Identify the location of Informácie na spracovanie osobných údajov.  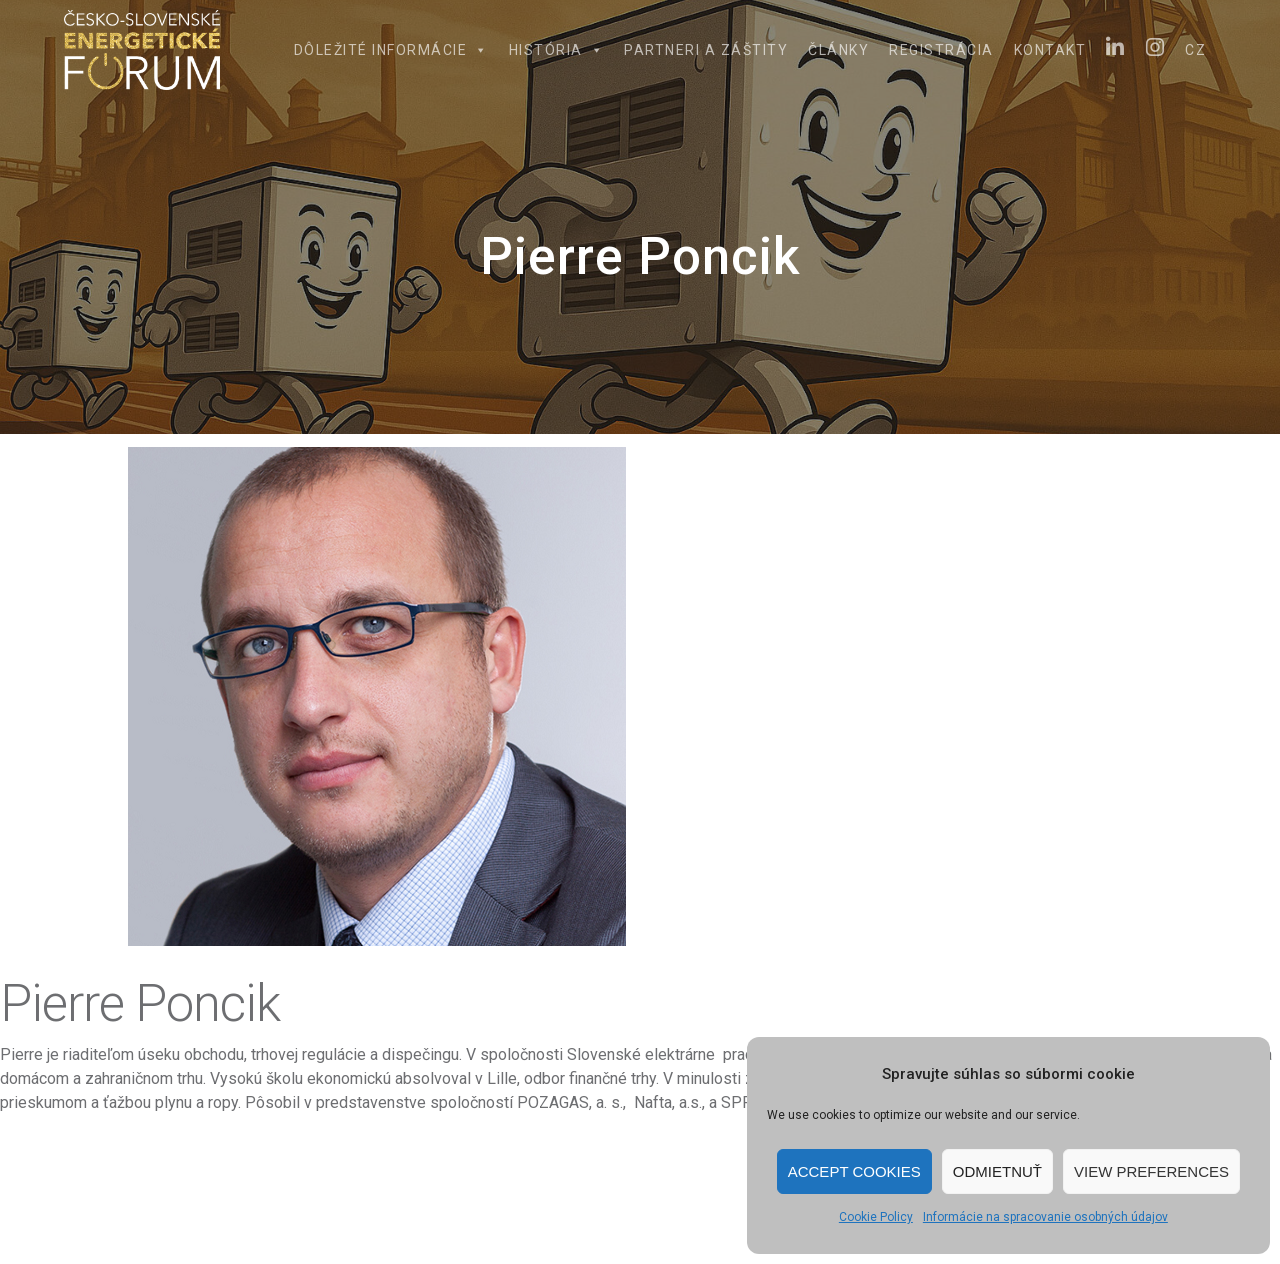
(1045, 1217).